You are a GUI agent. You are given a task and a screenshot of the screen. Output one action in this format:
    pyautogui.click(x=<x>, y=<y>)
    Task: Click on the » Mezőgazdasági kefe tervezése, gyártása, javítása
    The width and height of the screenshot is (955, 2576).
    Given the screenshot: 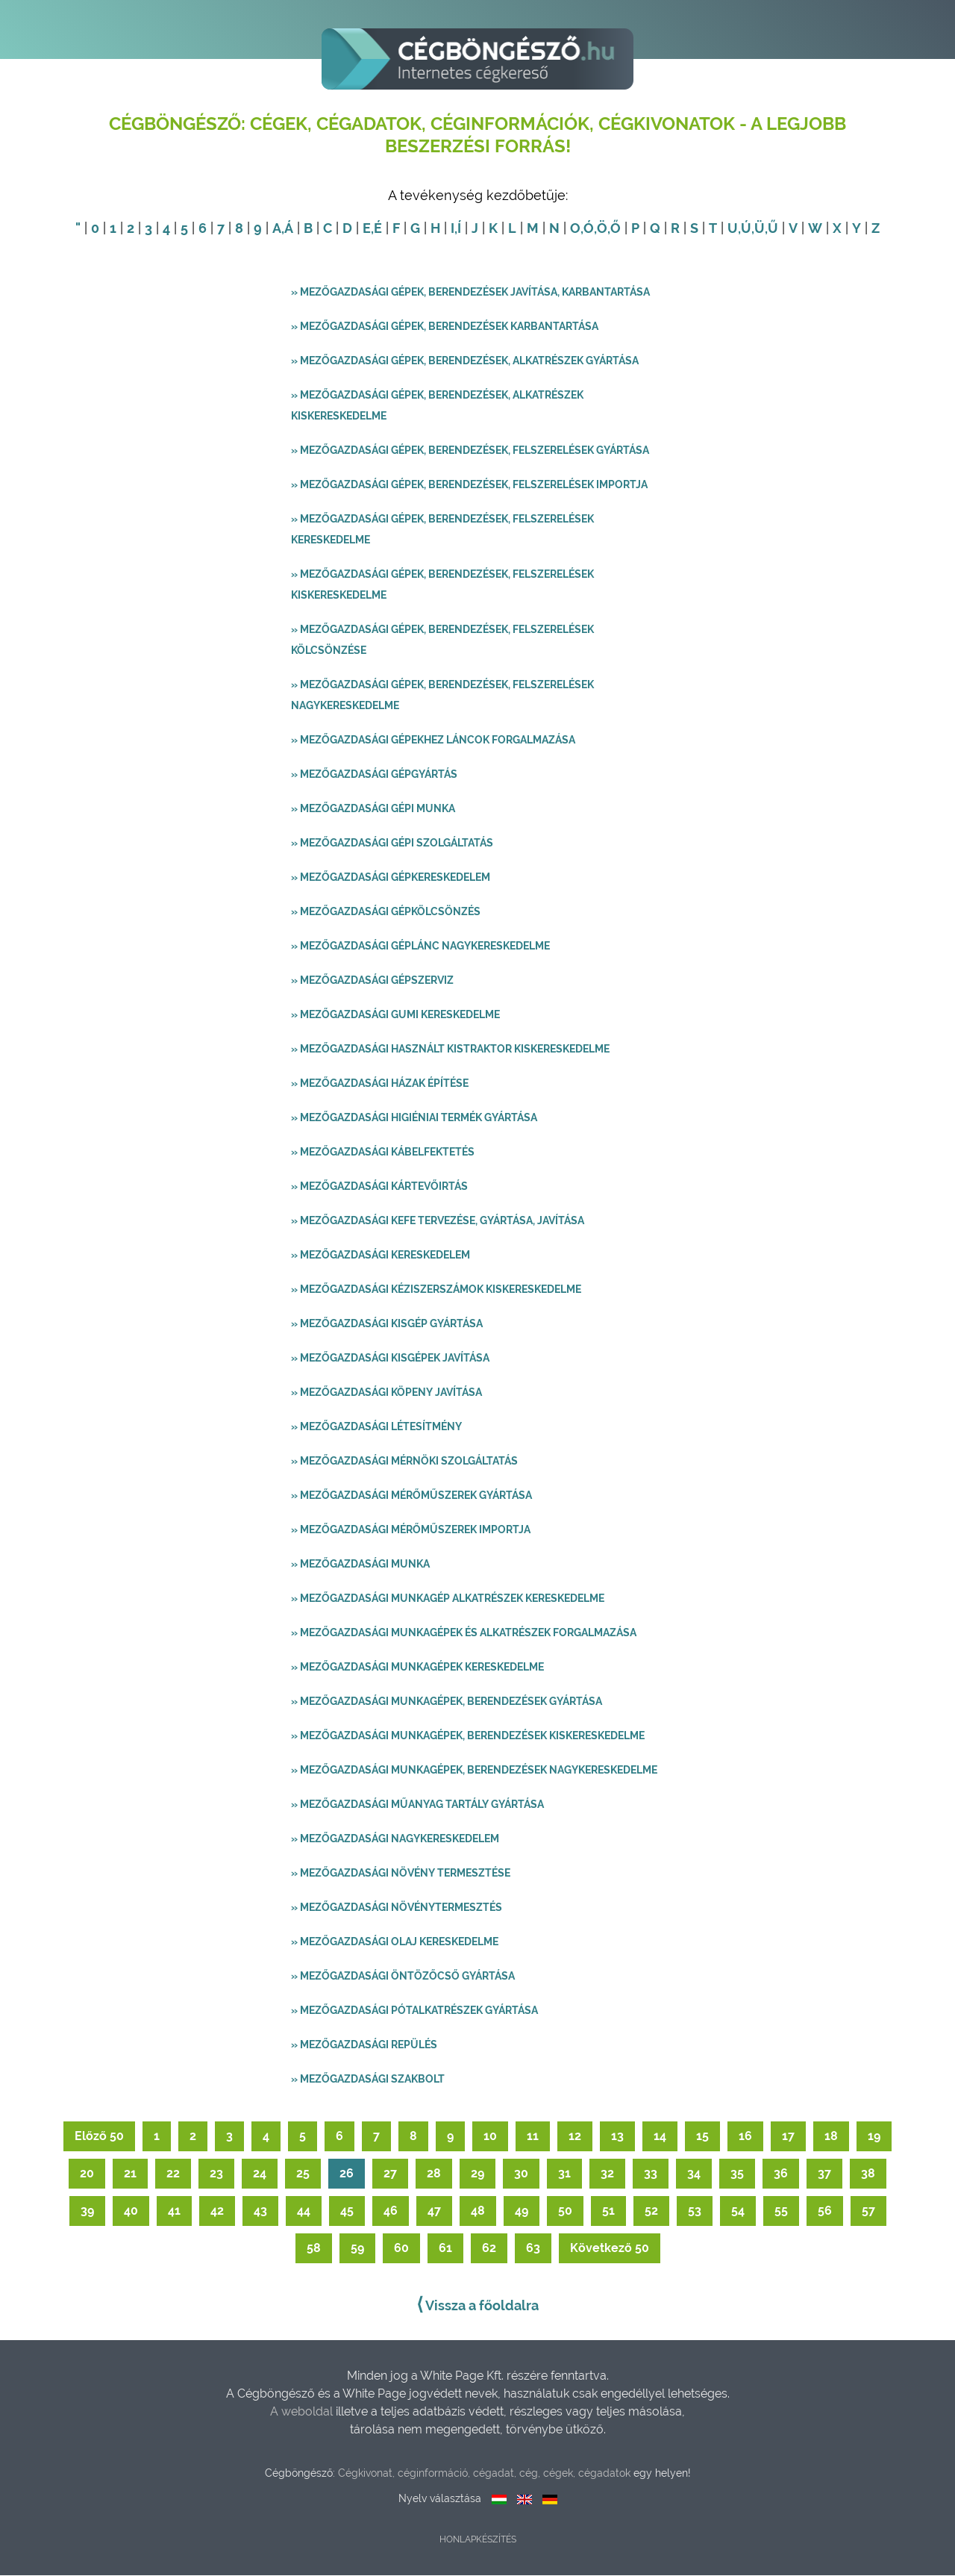 What is the action you would take?
    pyautogui.click(x=437, y=1221)
    